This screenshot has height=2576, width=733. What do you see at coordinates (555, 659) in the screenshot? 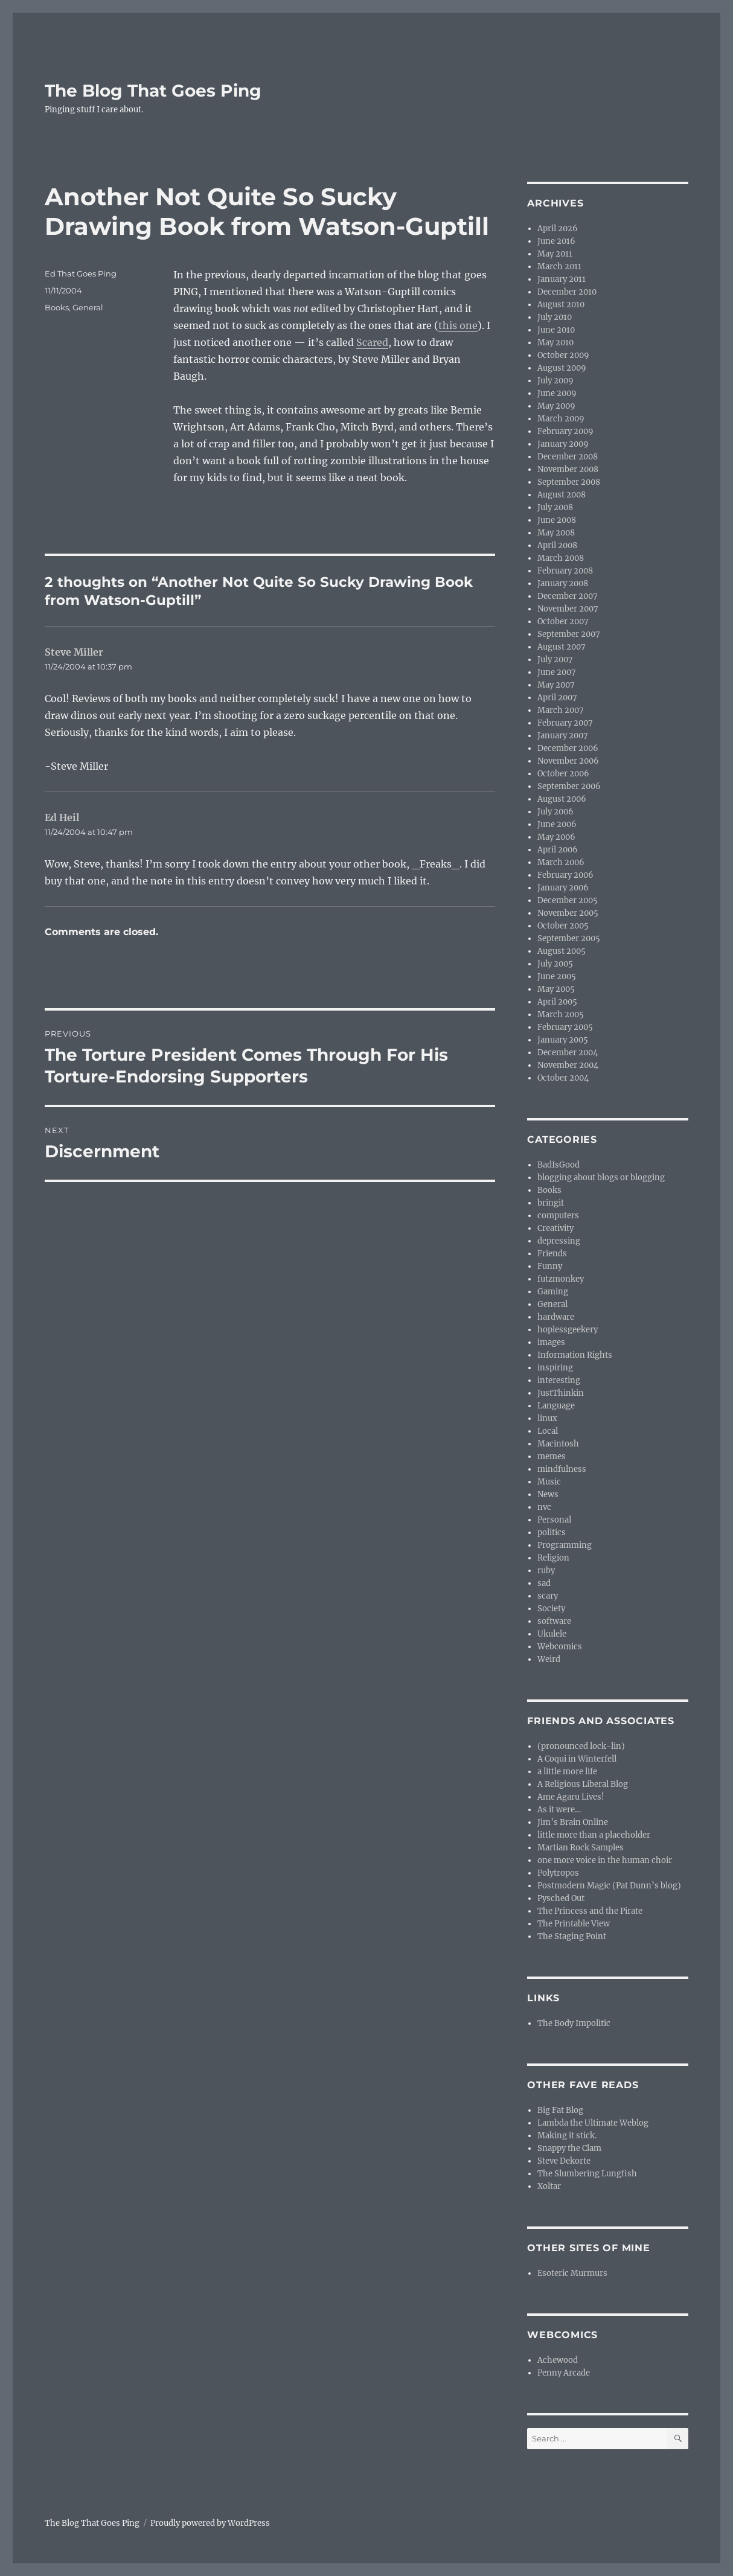
I see `July 2007` at bounding box center [555, 659].